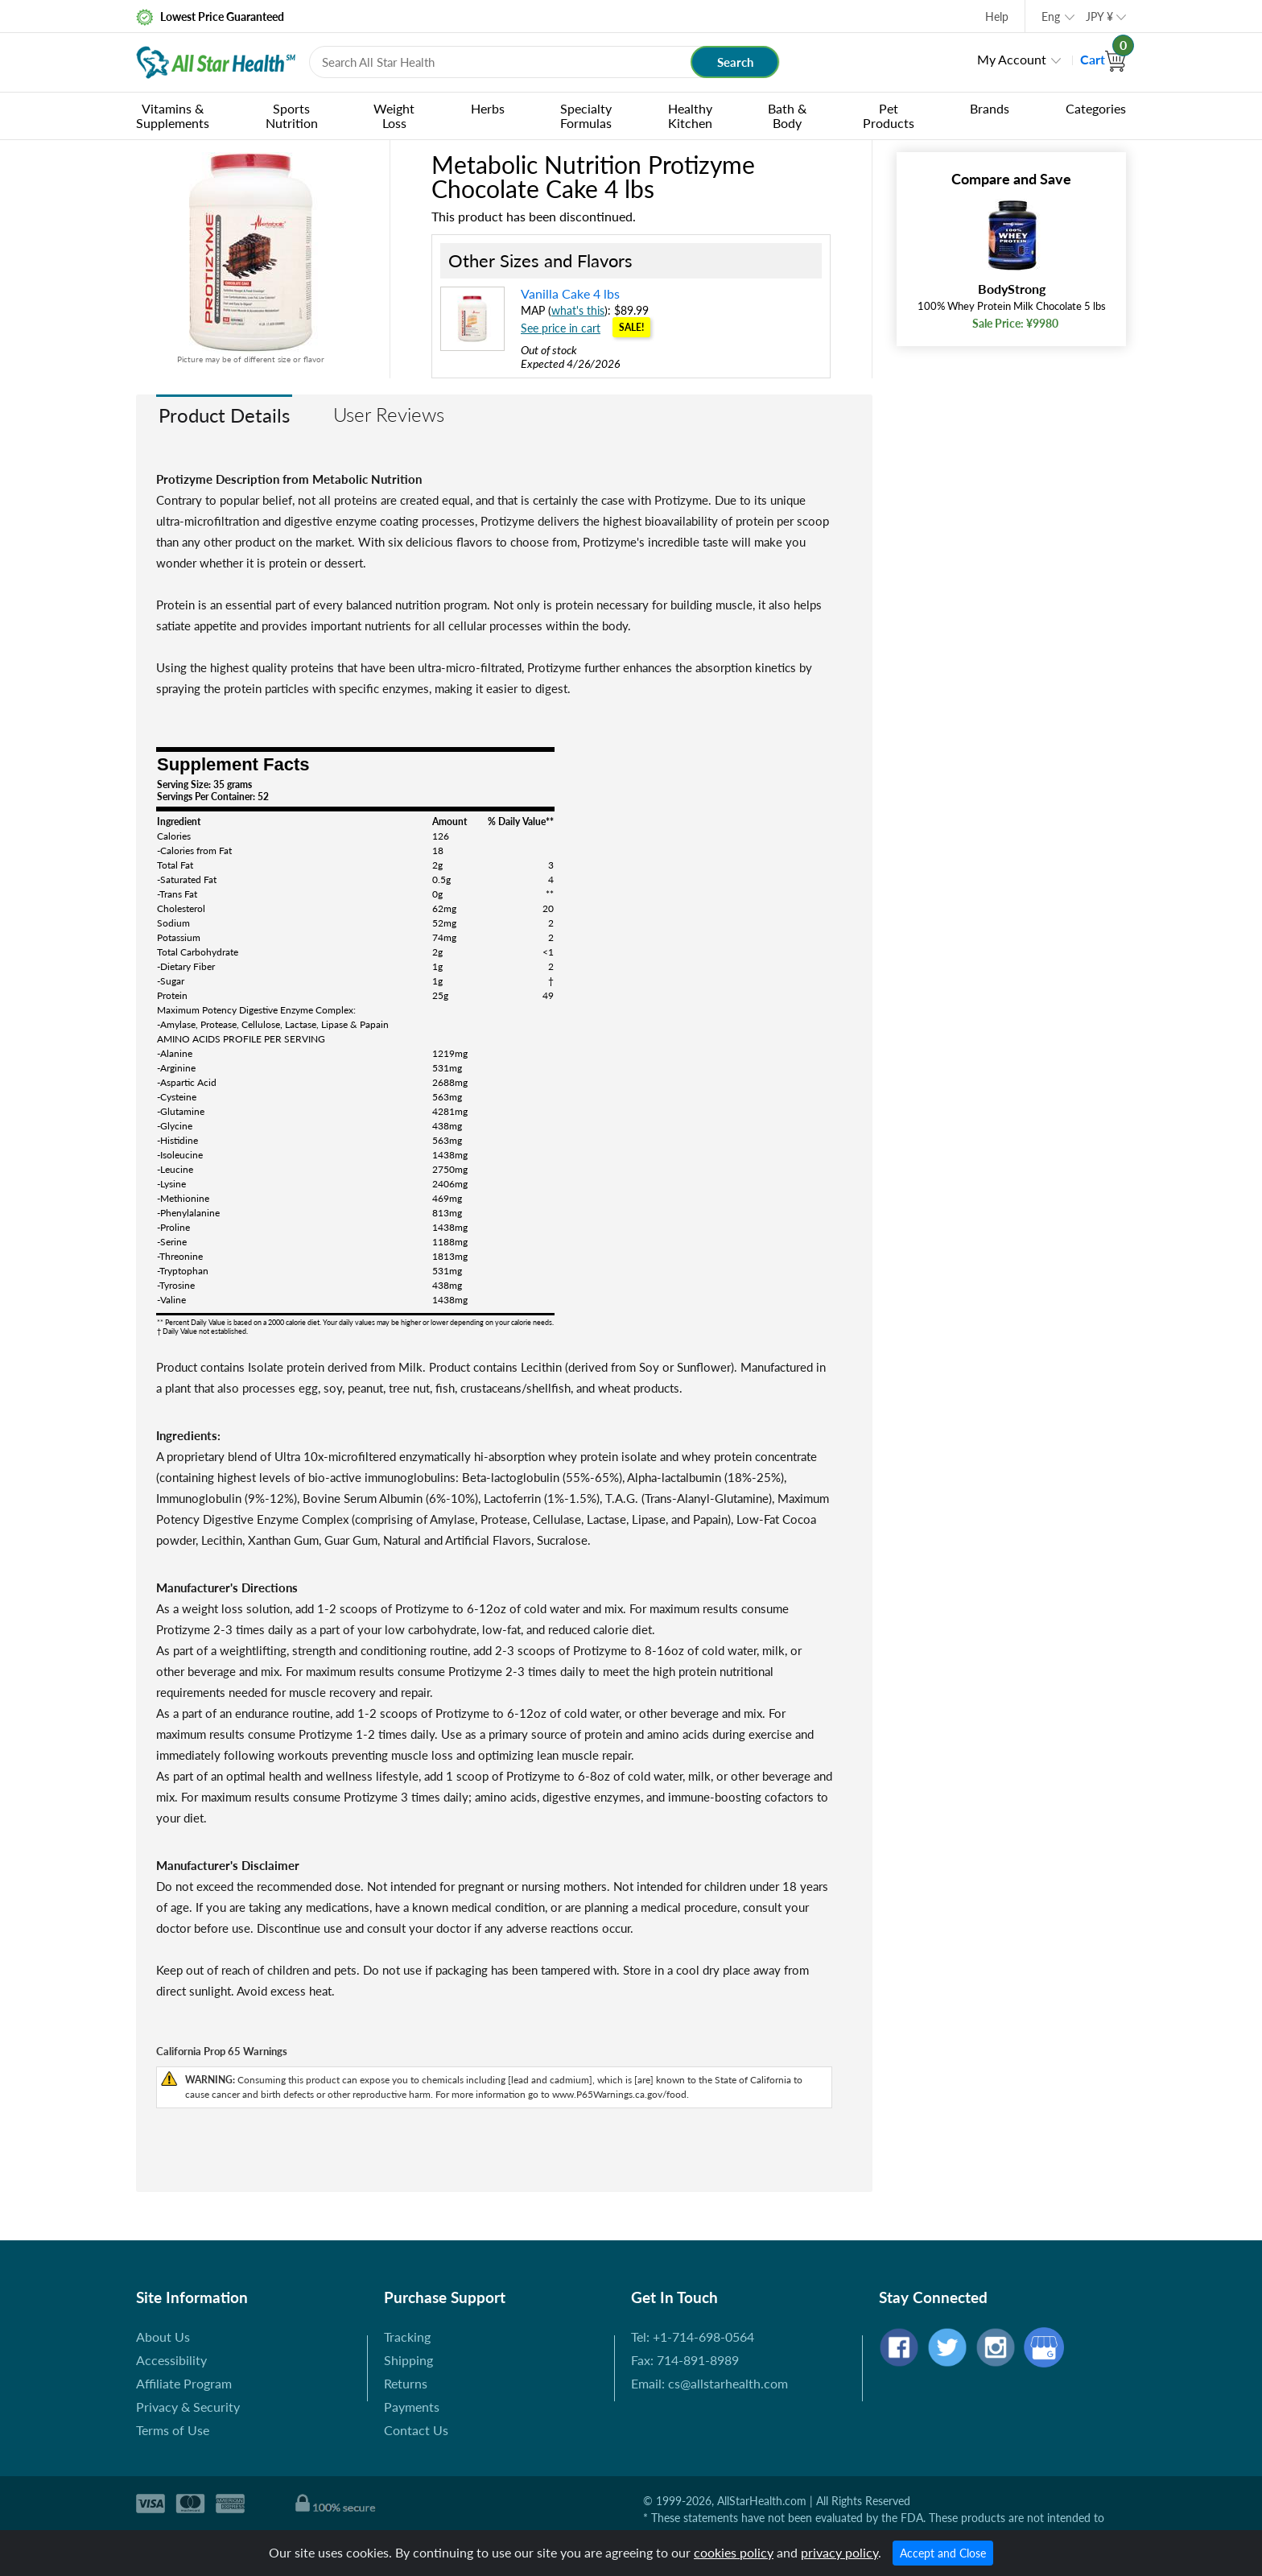 This screenshot has width=1262, height=2576. I want to click on Eng, so click(1050, 16).